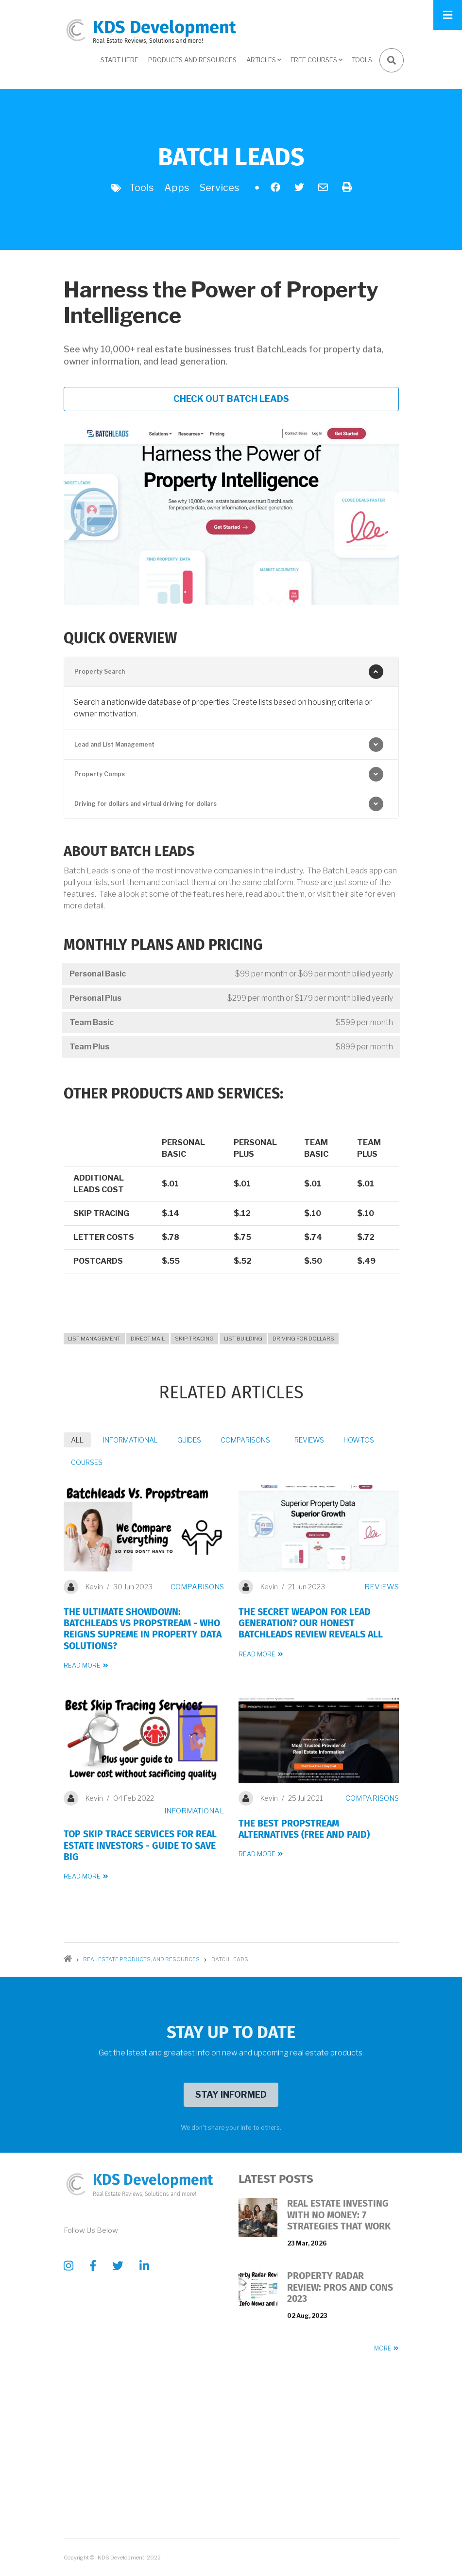 Image resolution: width=462 pixels, height=2576 pixels. What do you see at coordinates (114, 744) in the screenshot?
I see `Lead and List Management` at bounding box center [114, 744].